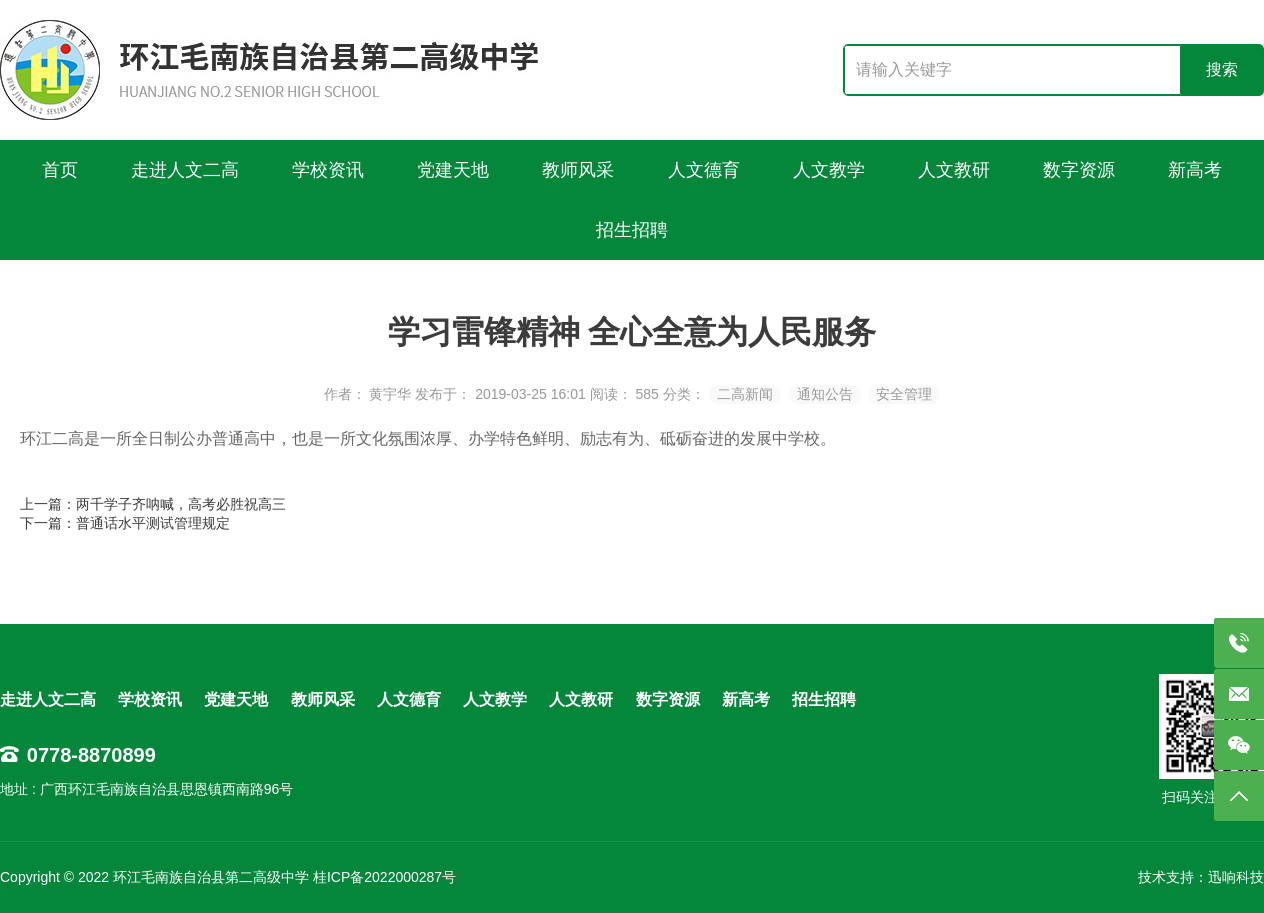 This screenshot has height=913, width=1264. Describe the element at coordinates (150, 699) in the screenshot. I see `学校资讯` at that location.